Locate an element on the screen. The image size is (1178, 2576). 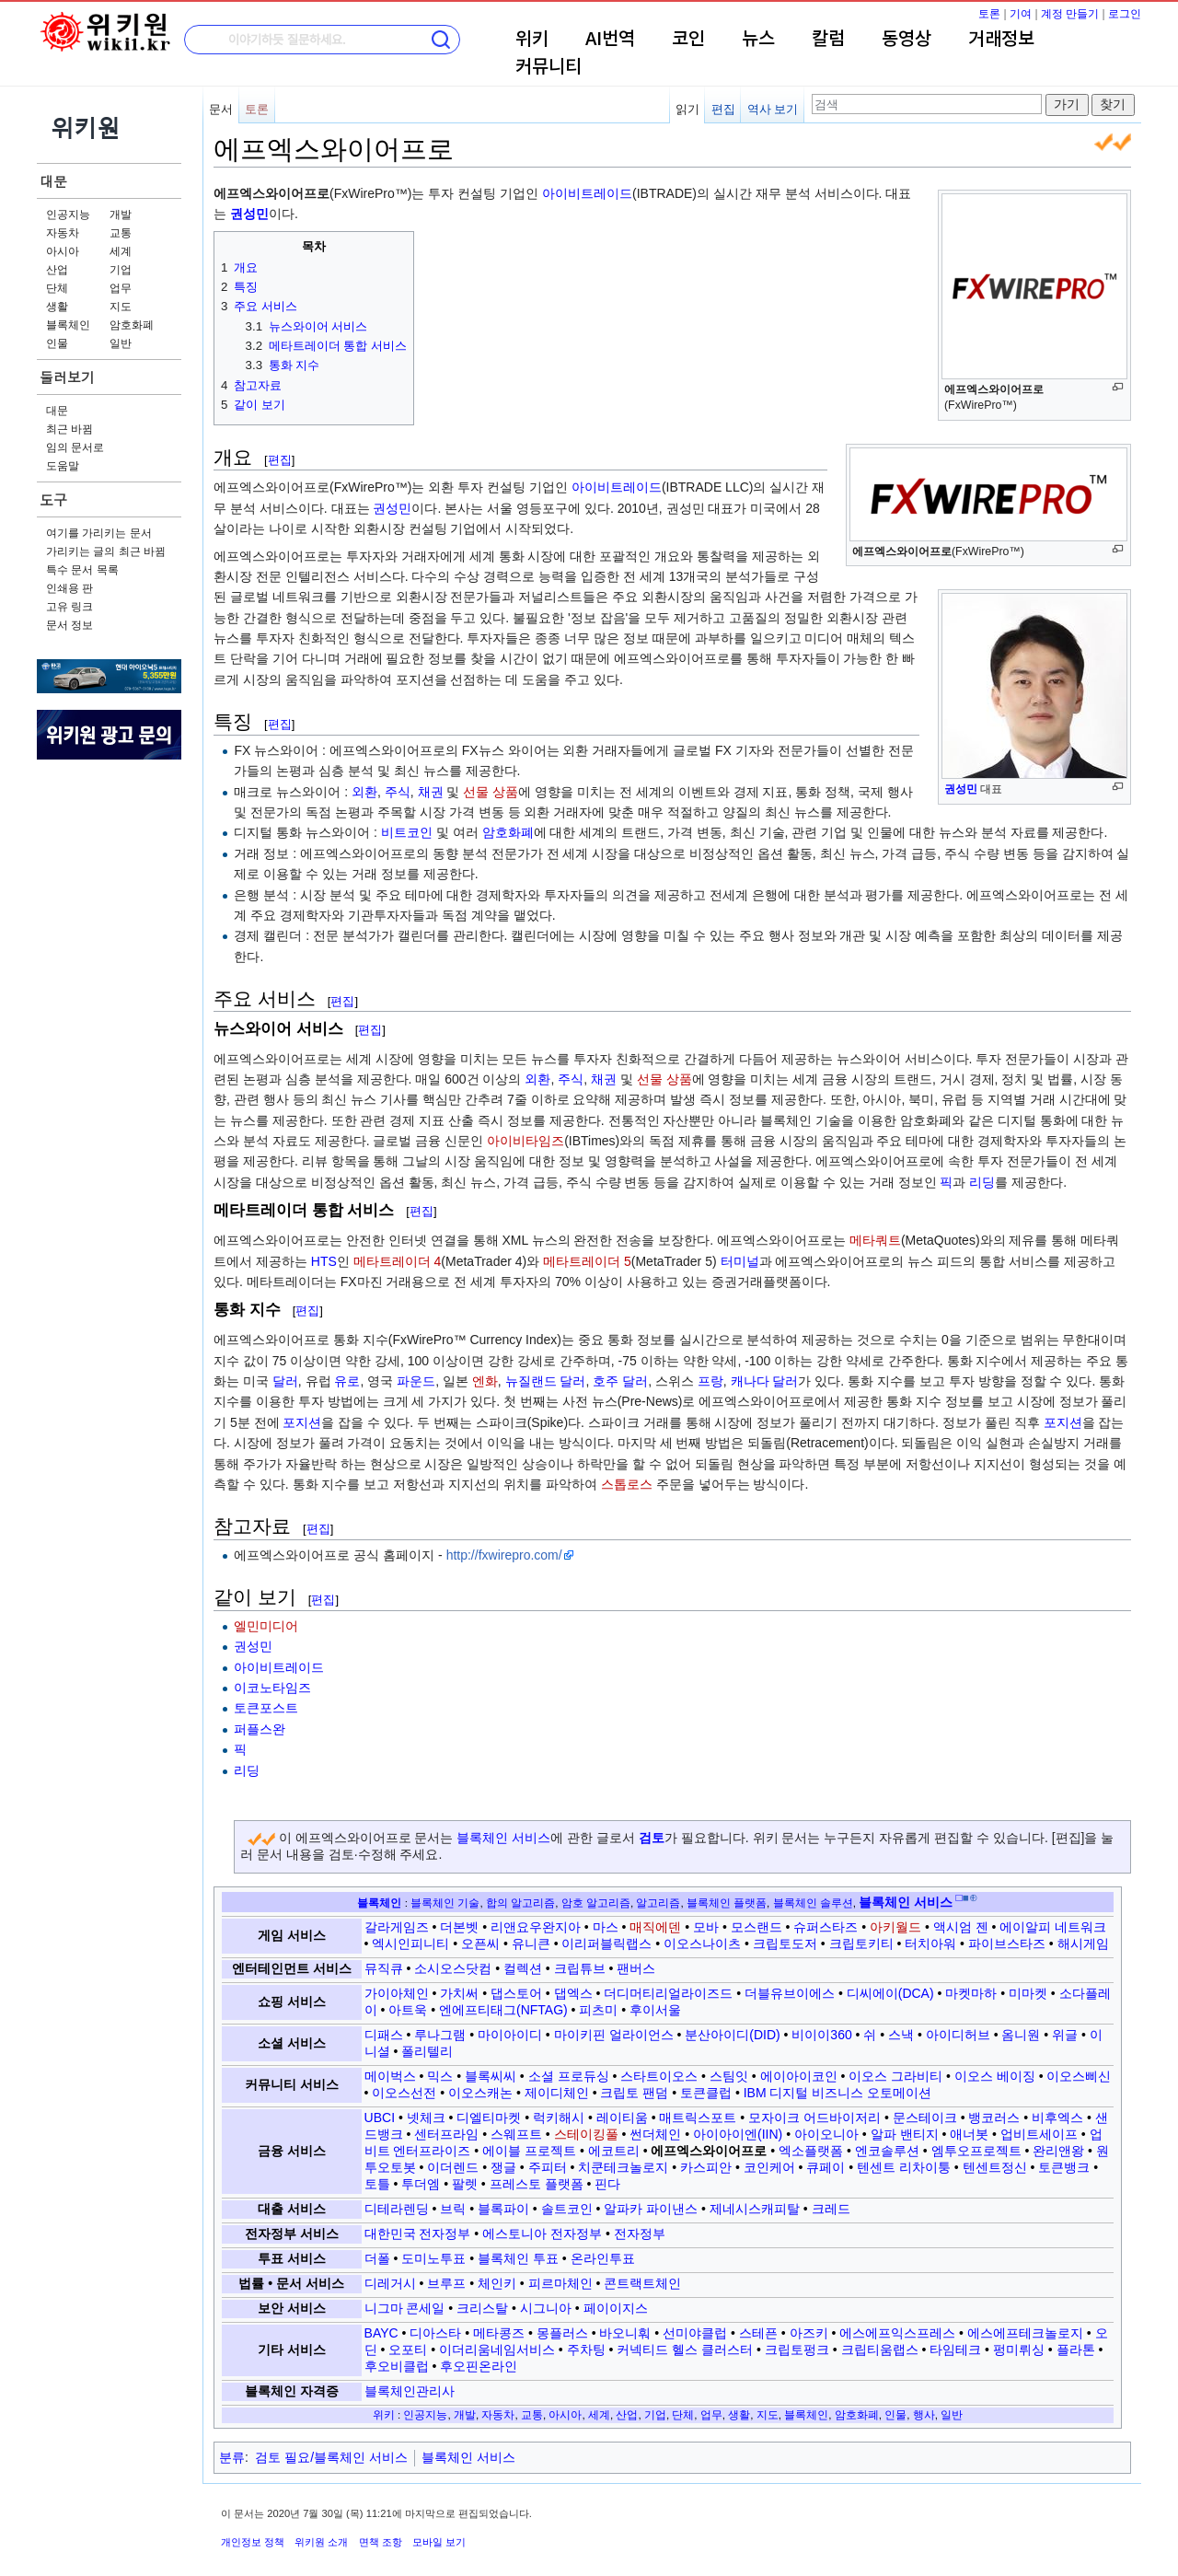
후이서울 is located at coordinates (655, 2009).